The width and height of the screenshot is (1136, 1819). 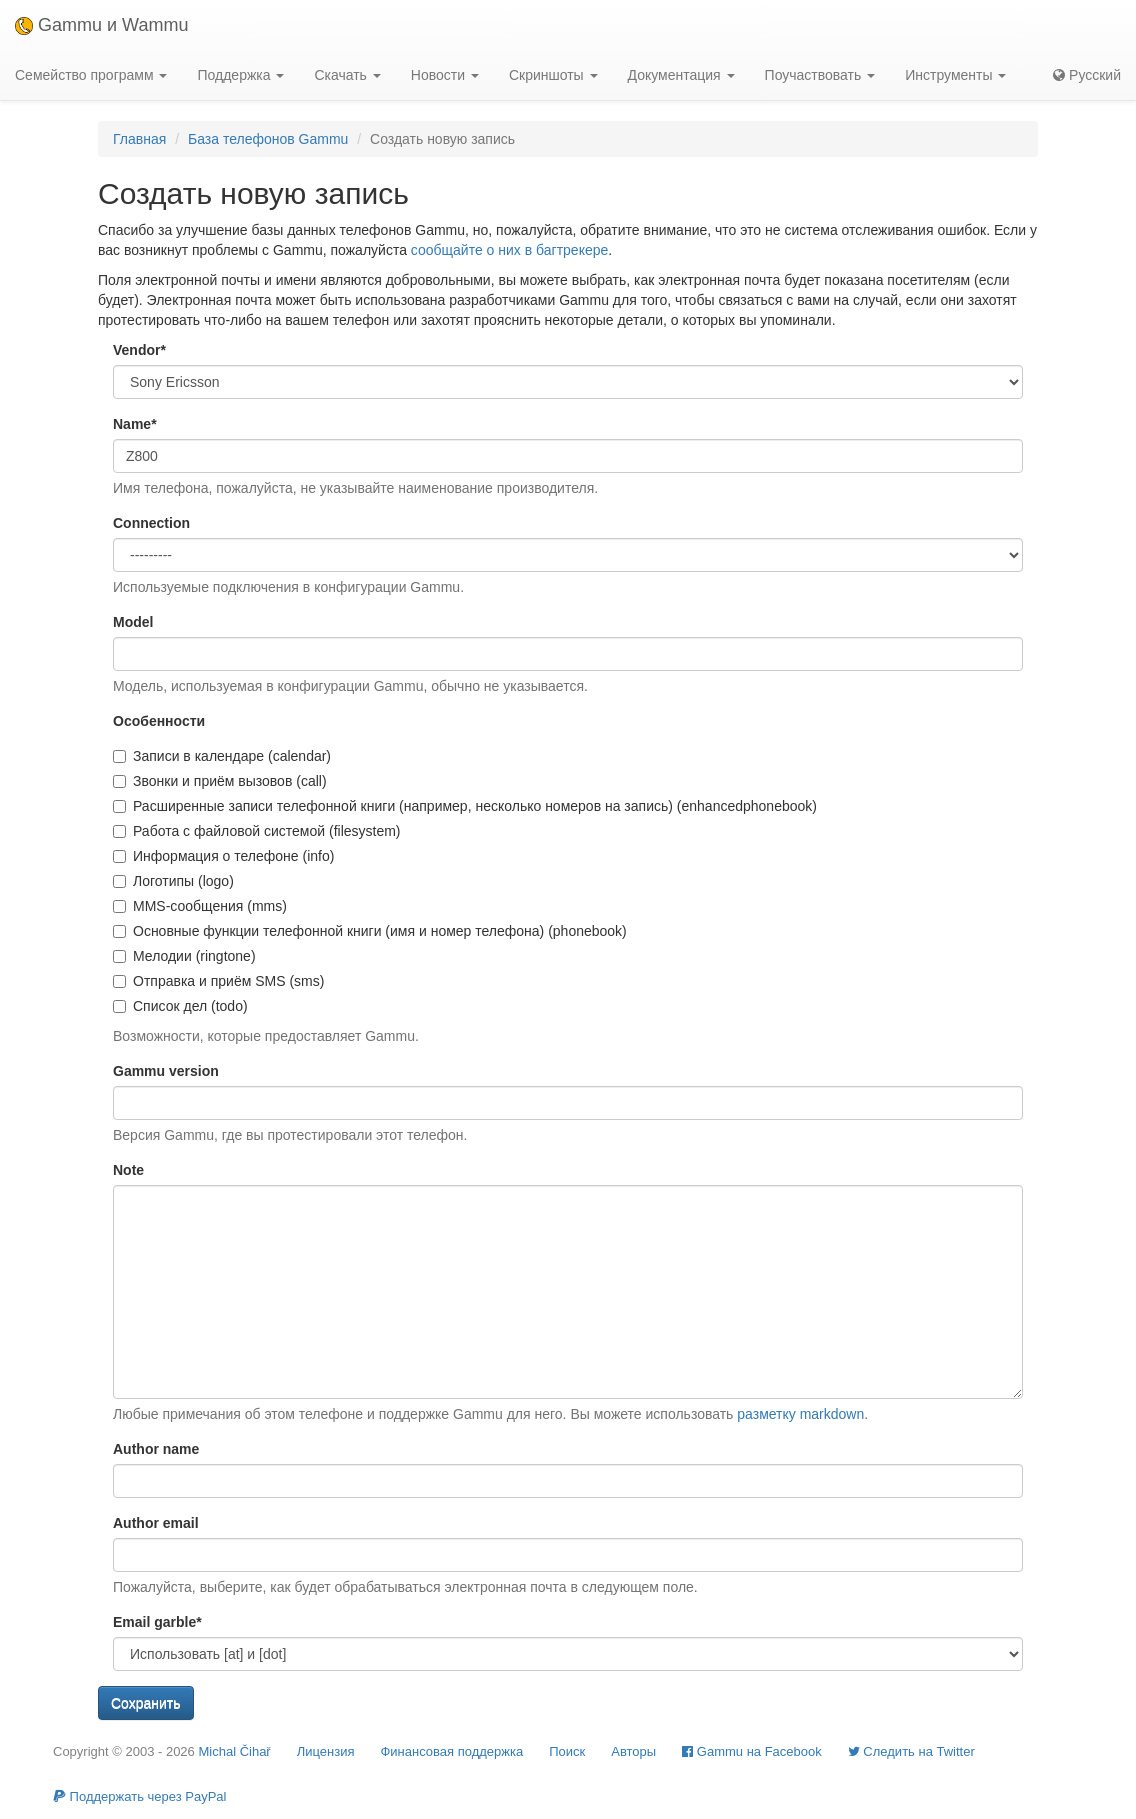 I want to click on Email garble, so click(x=157, y=1622).